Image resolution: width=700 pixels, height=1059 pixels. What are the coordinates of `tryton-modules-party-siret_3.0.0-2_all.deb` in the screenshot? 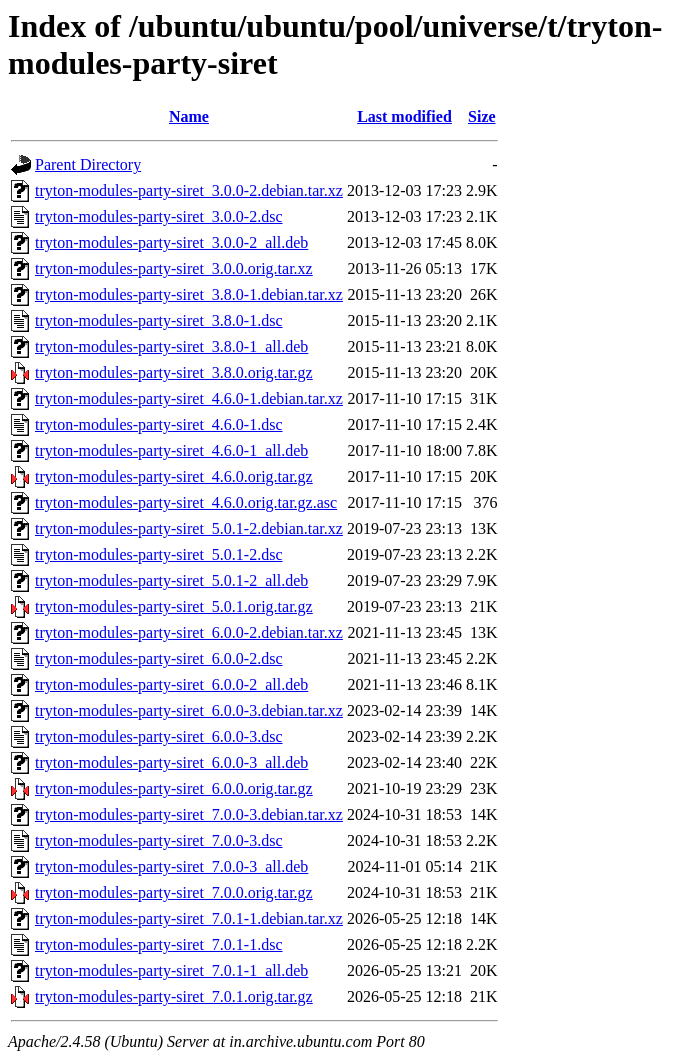 It's located at (171, 242).